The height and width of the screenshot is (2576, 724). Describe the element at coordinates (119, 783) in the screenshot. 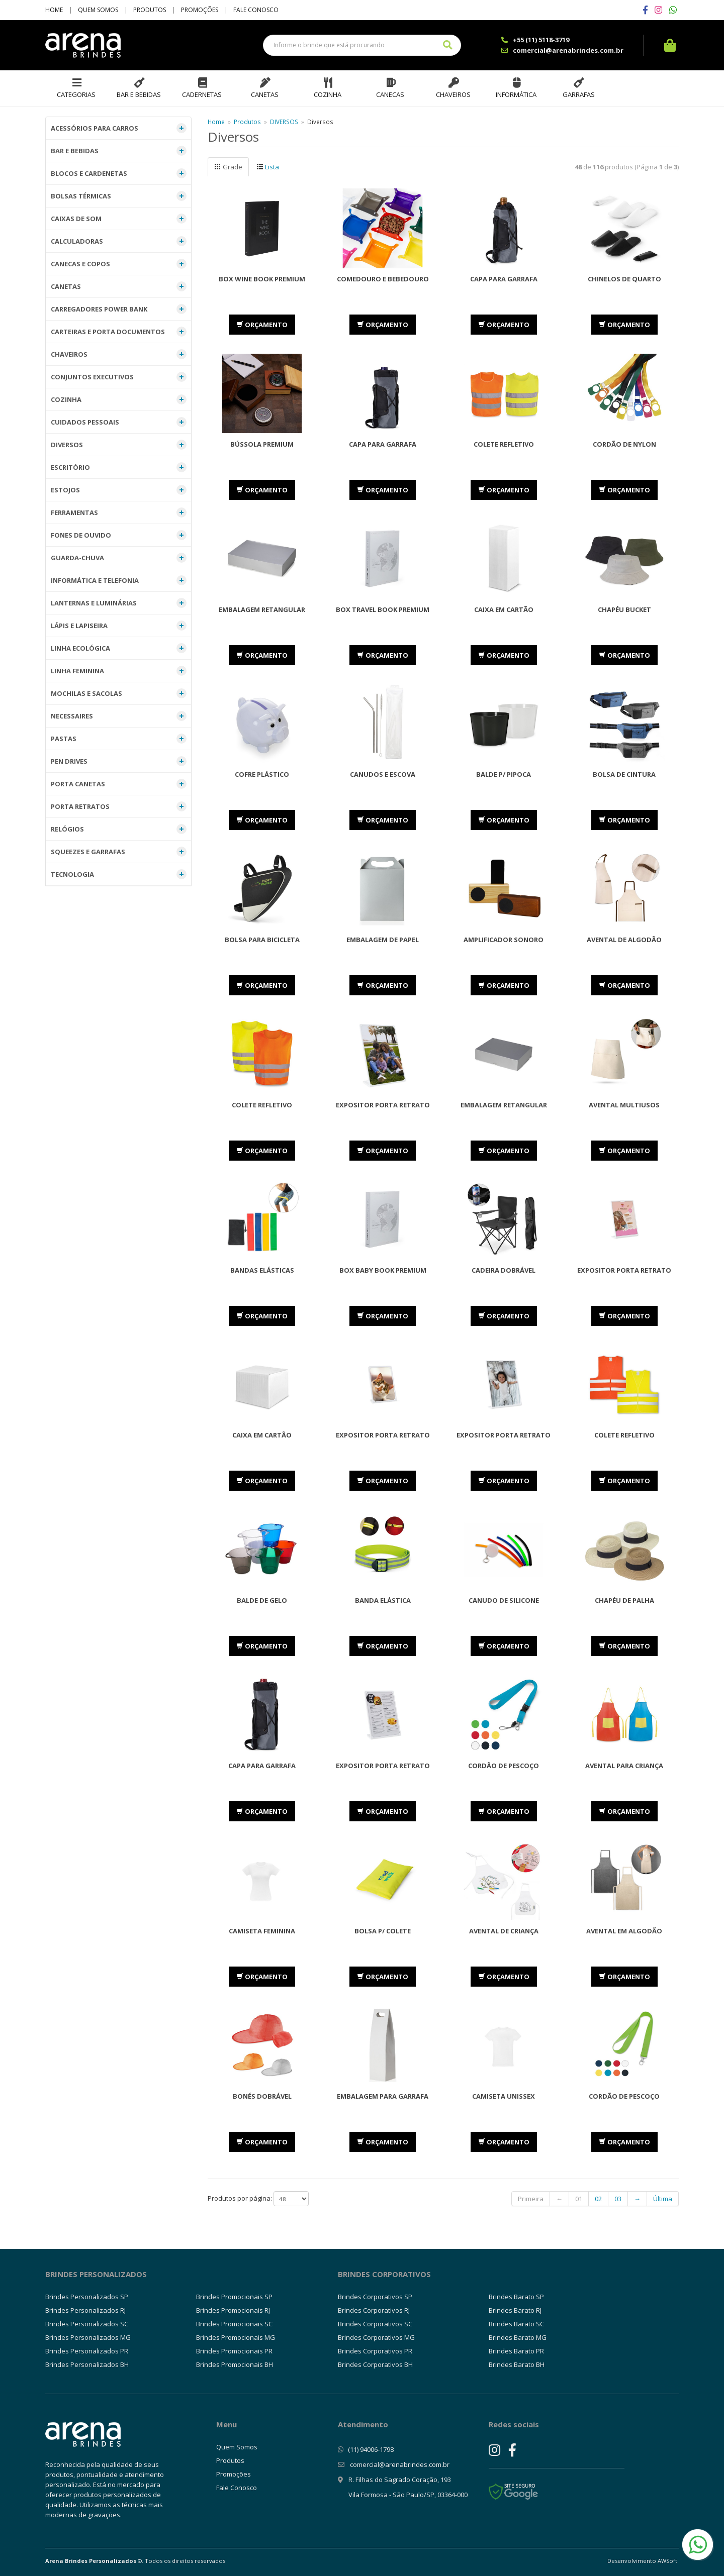

I see `PORTA CANETAS` at that location.